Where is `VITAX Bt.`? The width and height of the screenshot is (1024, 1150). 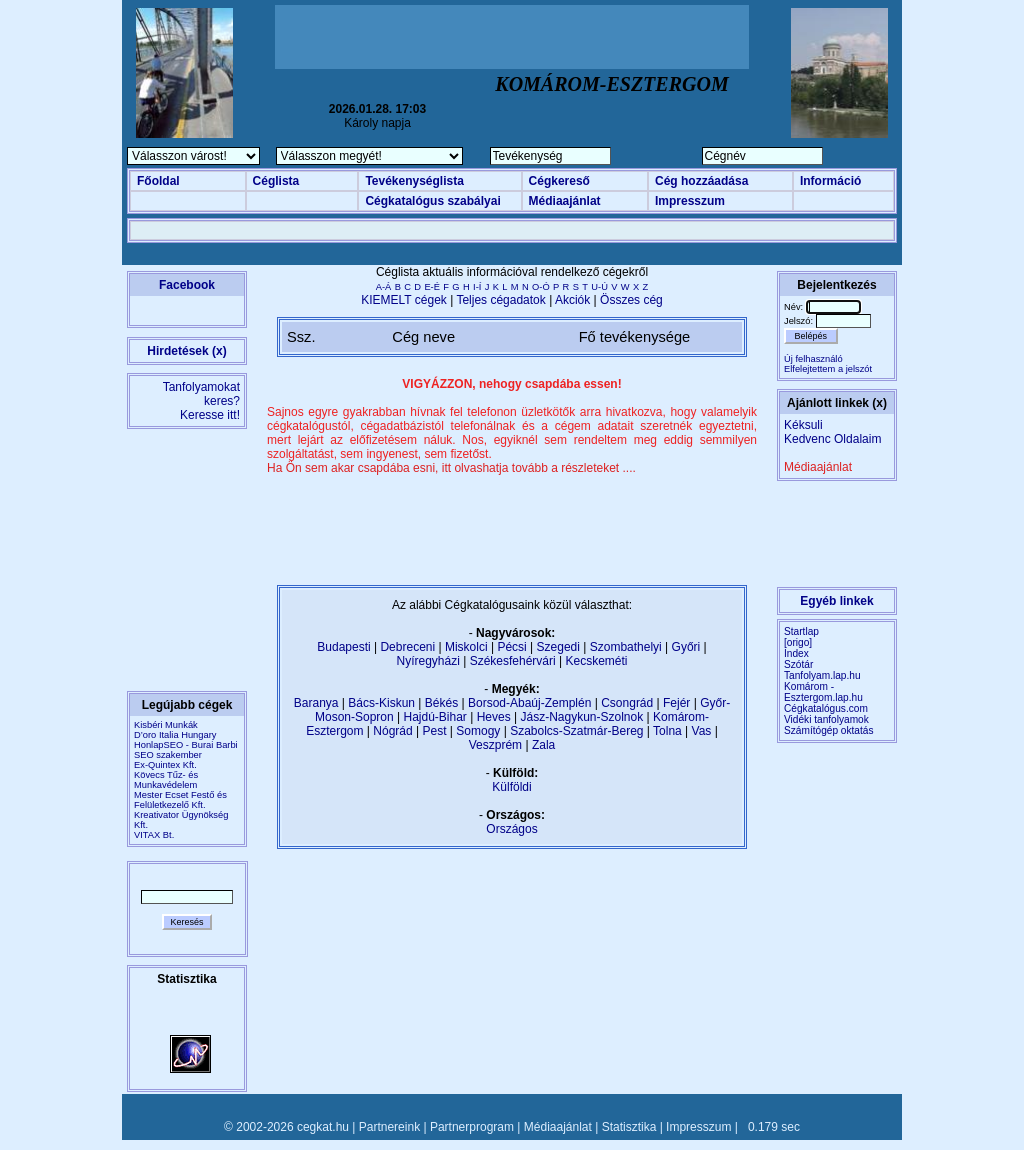
VITAX Bt. is located at coordinates (154, 835).